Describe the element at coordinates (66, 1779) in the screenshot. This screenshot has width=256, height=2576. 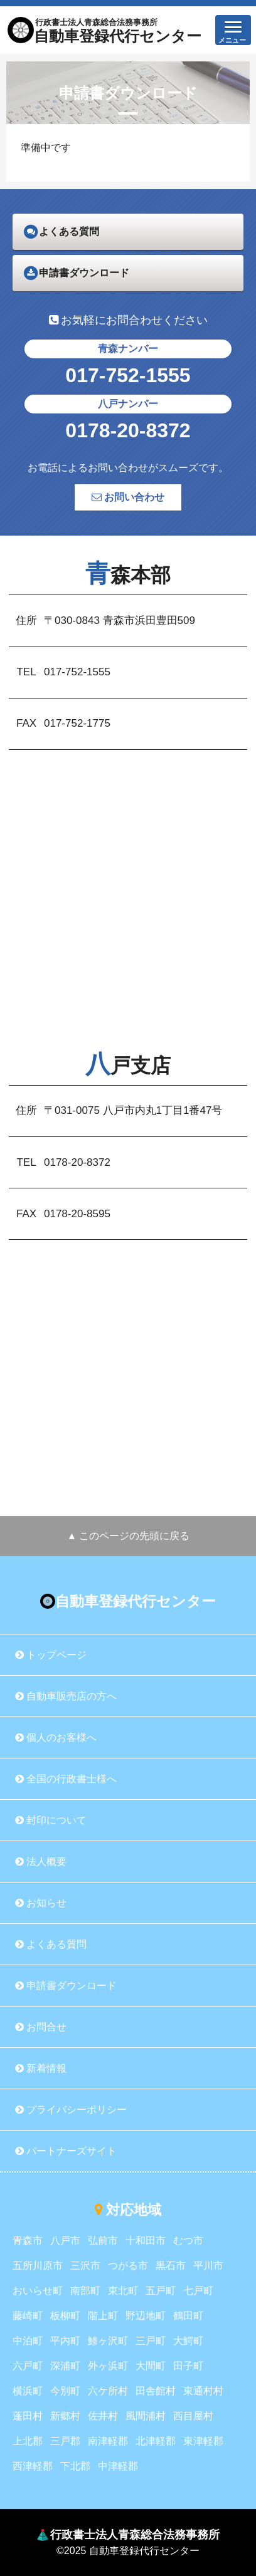
I see `全国の行政書士様へ` at that location.